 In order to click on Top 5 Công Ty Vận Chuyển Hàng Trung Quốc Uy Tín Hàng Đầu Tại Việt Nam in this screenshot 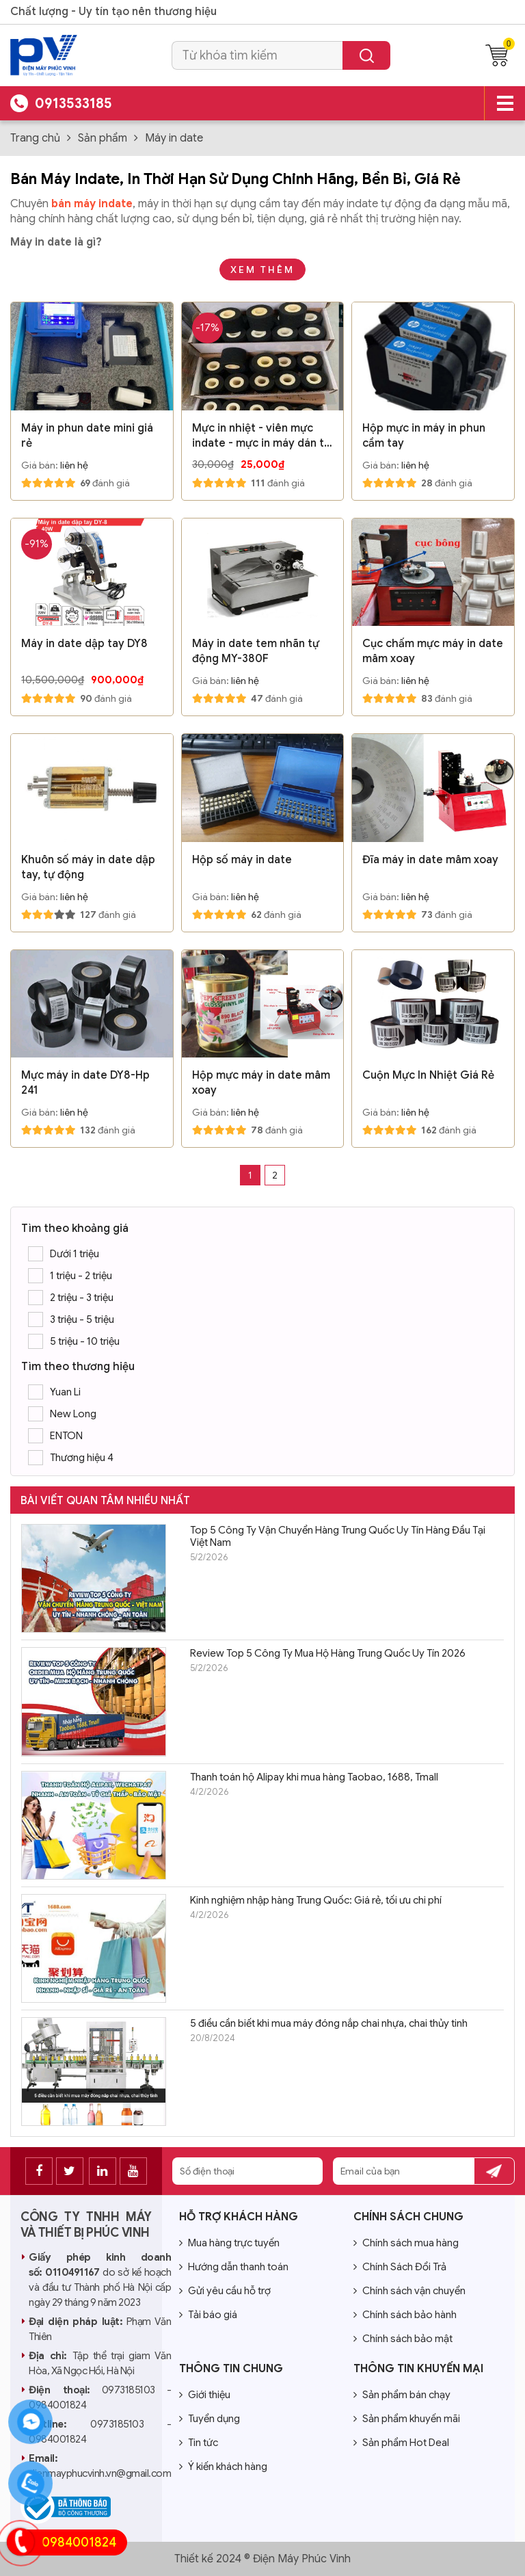, I will do `click(337, 1536)`.